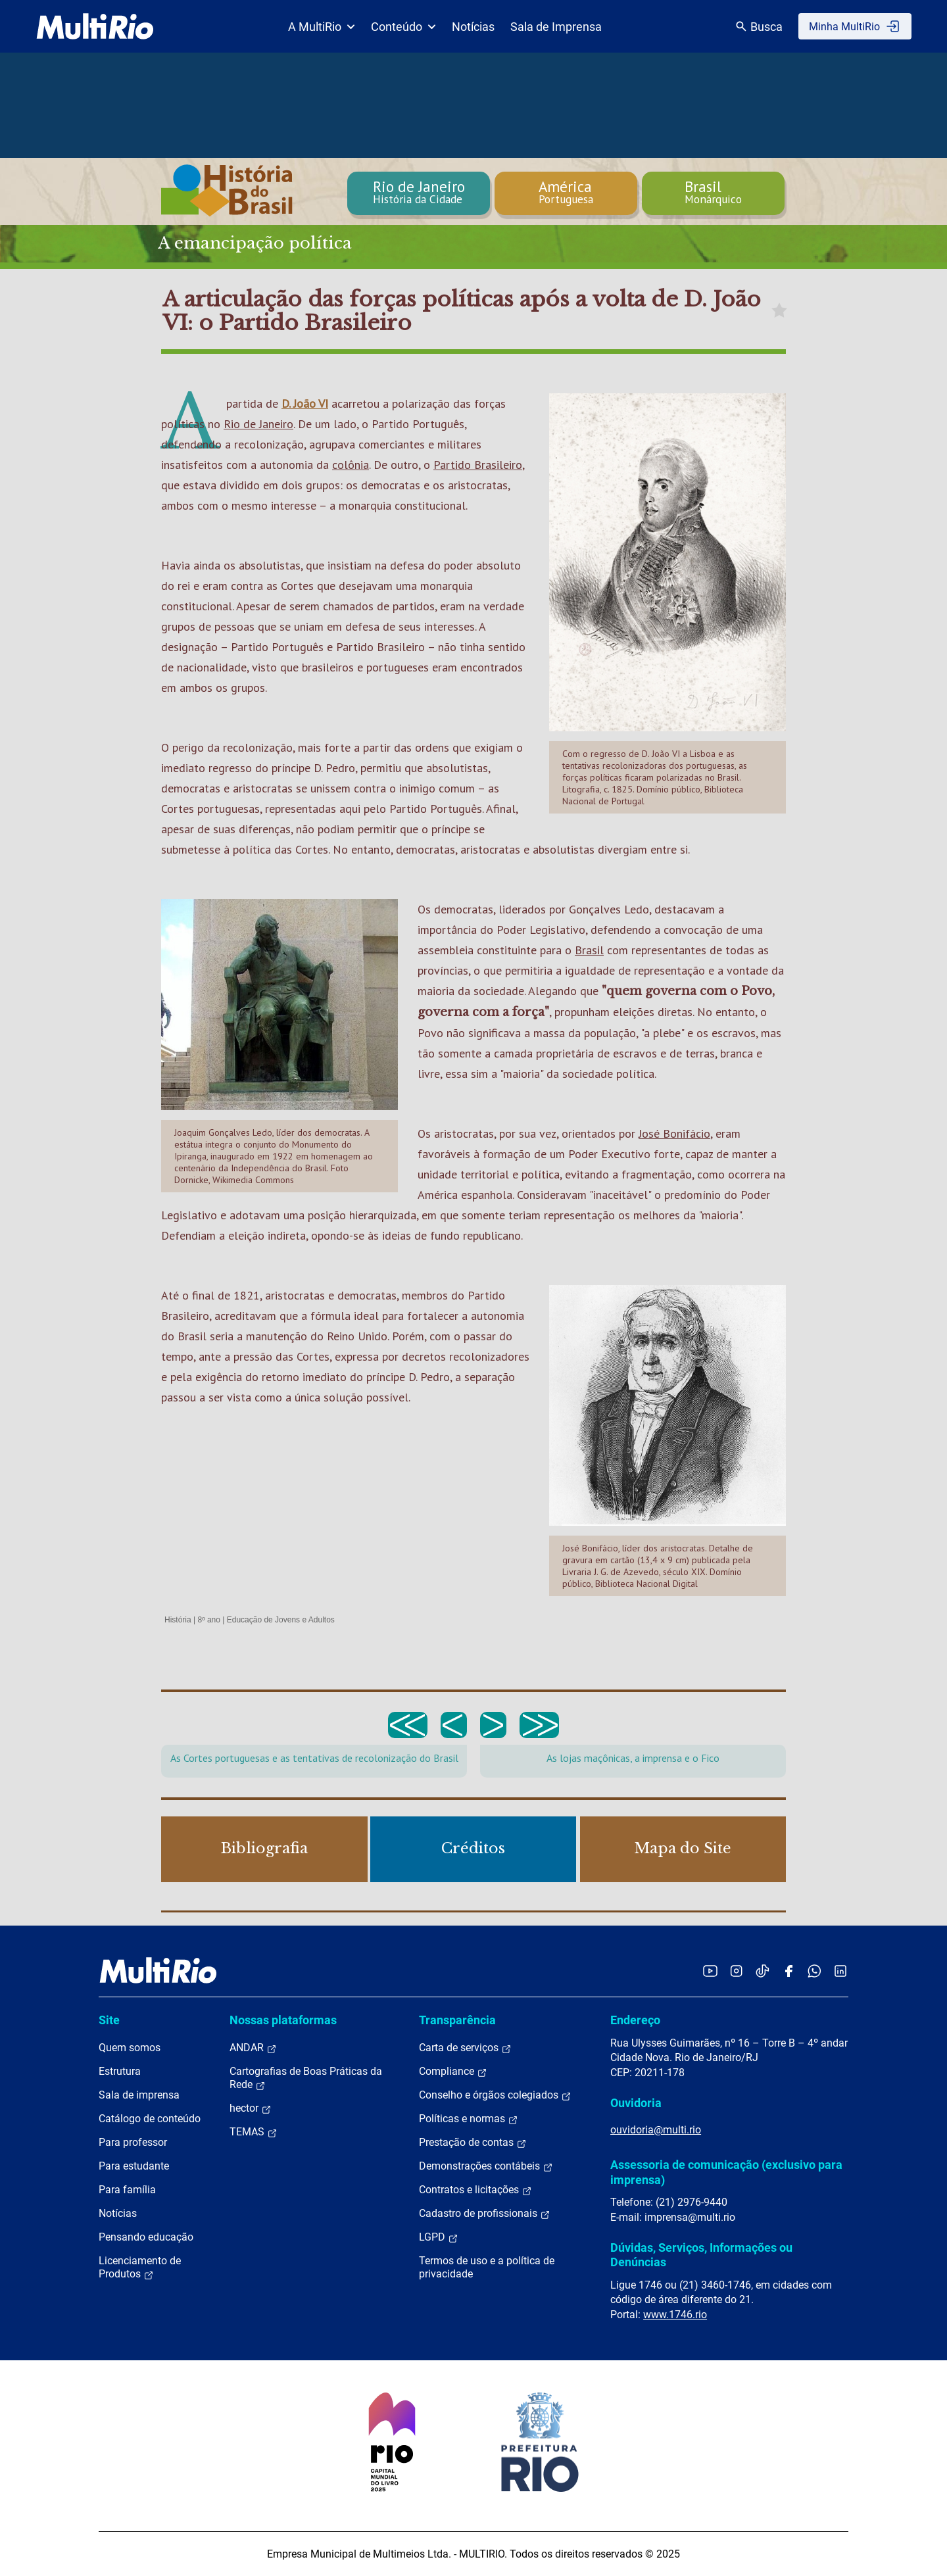  I want to click on Rio de Janeiro, so click(258, 423).